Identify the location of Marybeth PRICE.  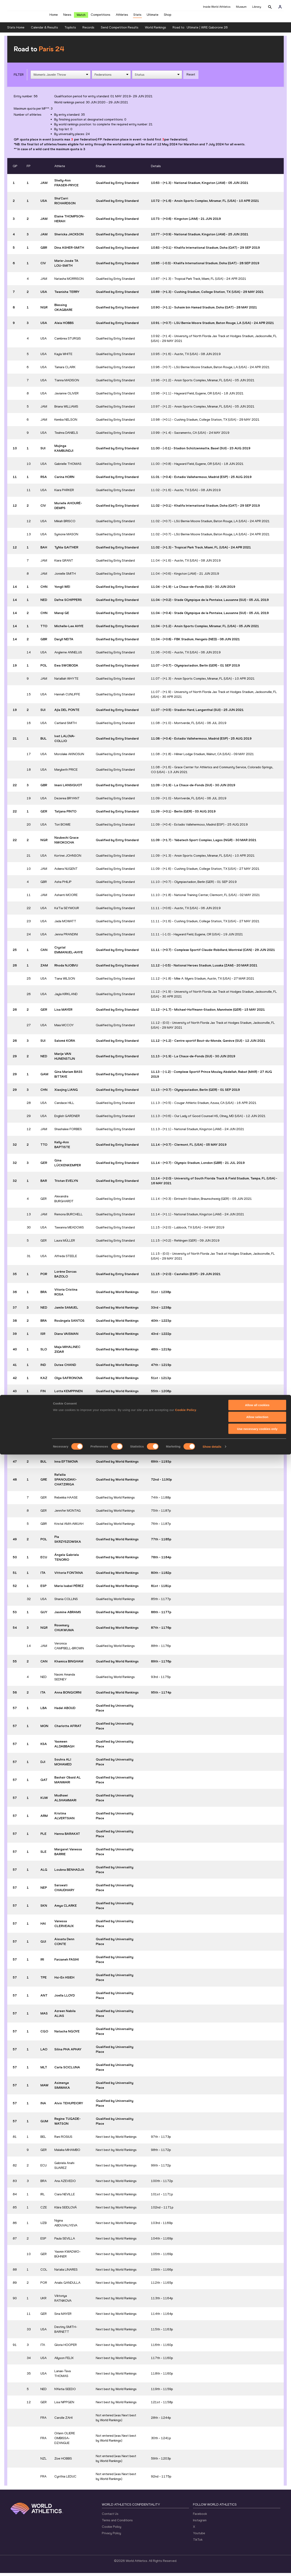
(66, 772).